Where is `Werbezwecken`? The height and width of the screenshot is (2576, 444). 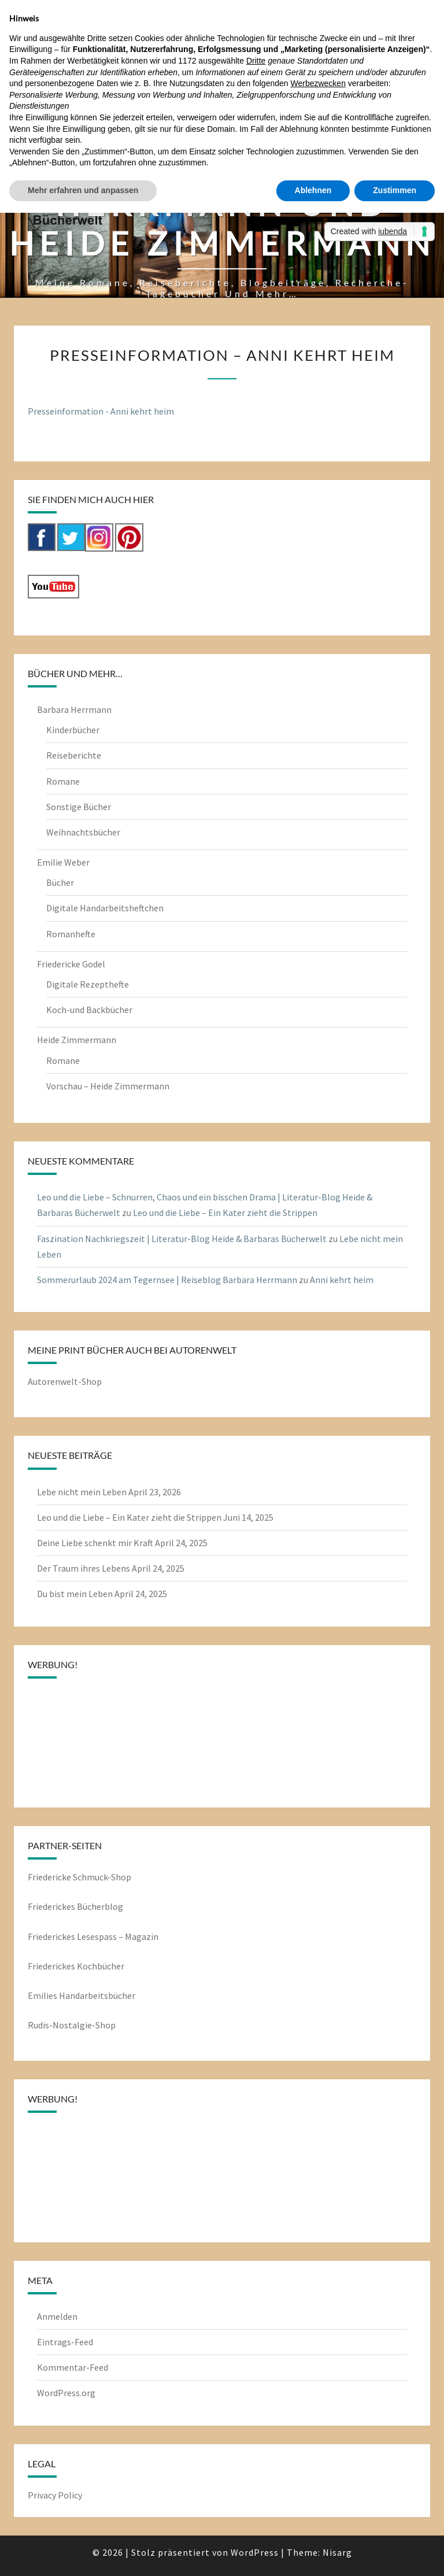 Werbezwecken is located at coordinates (317, 83).